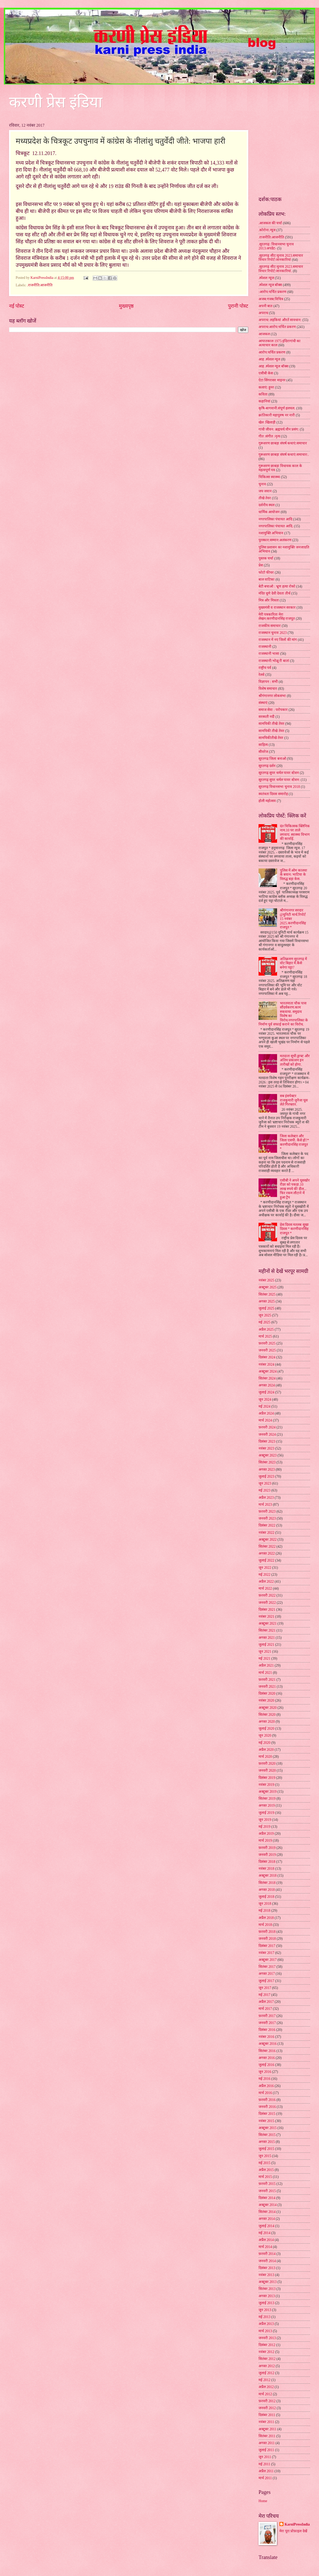 The image size is (319, 2576). What do you see at coordinates (265, 1315) in the screenshot?
I see `जून 2025` at bounding box center [265, 1315].